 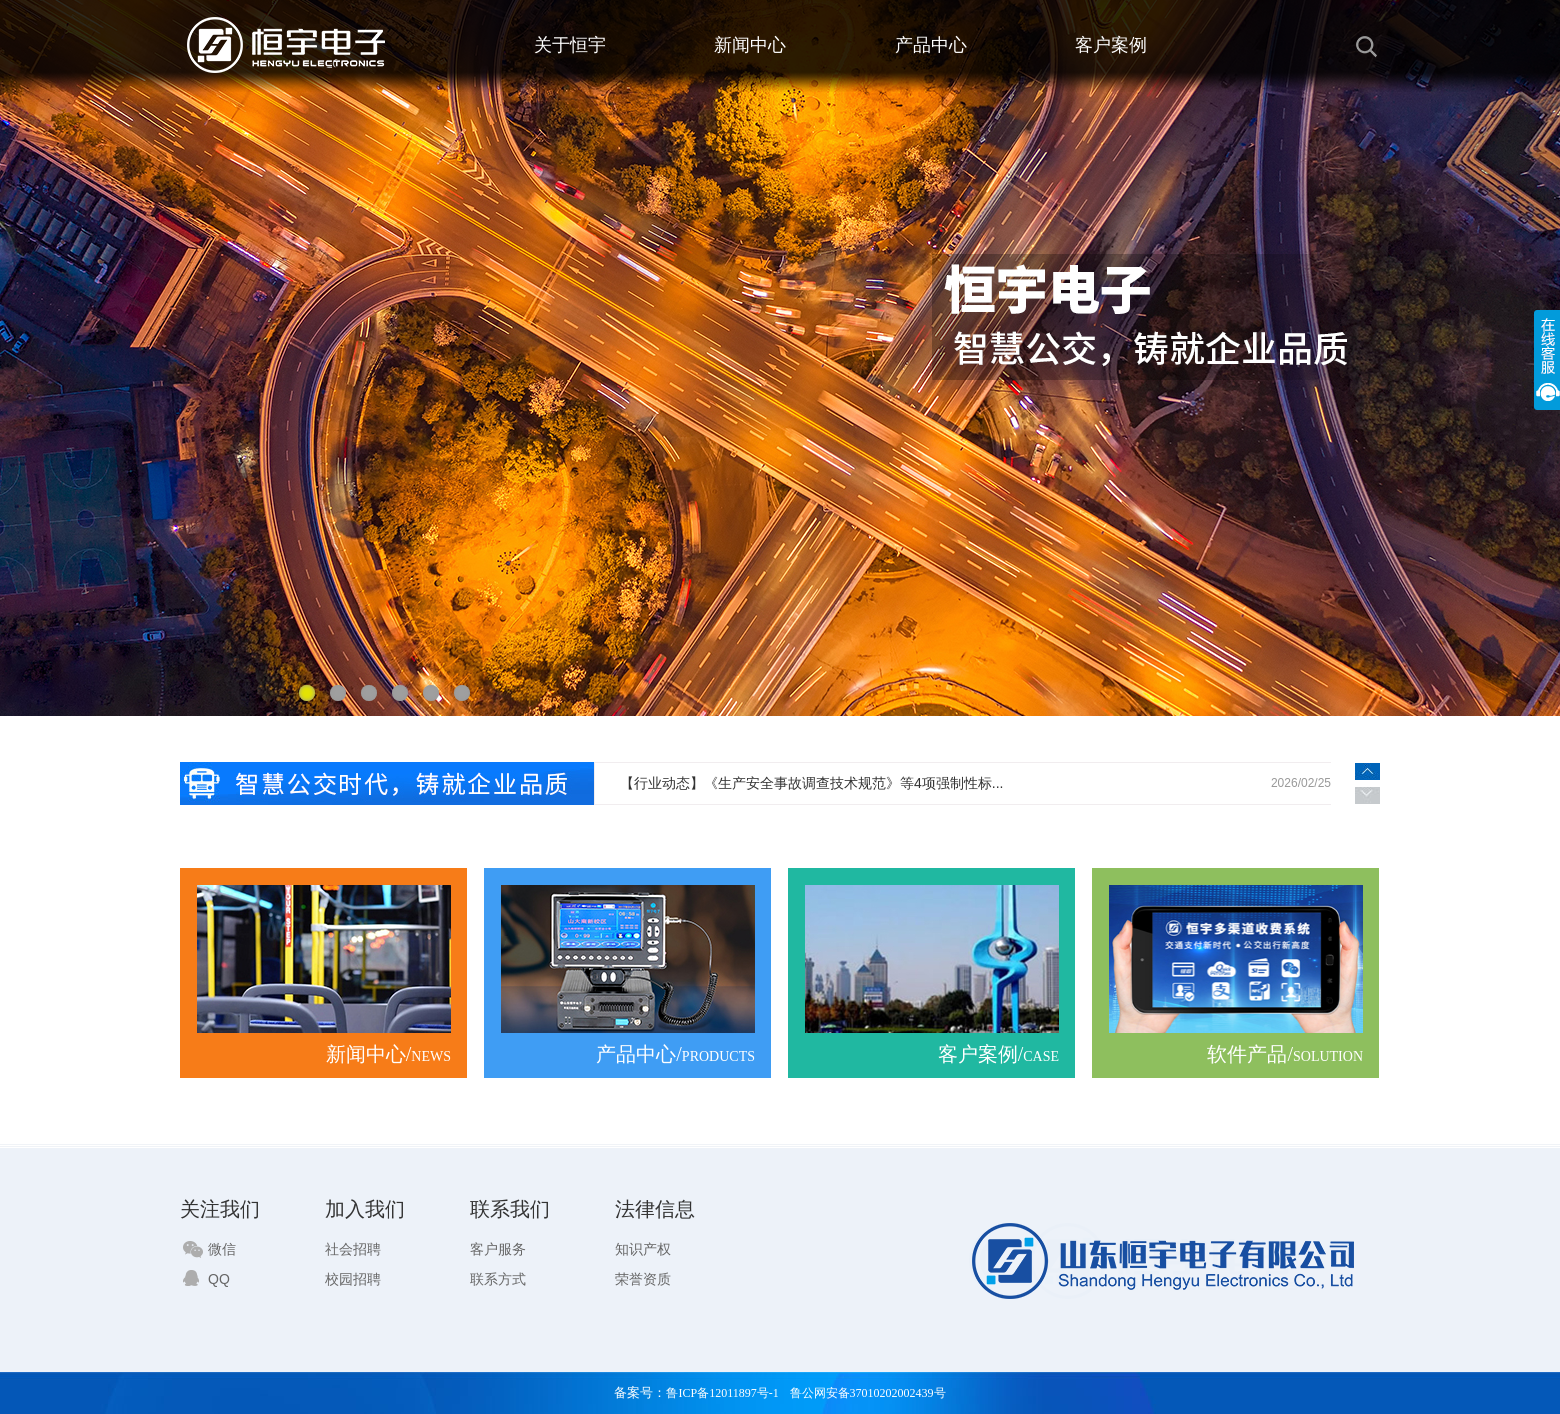 I want to click on 【行业动态】《生产安全事故调查技术规范》等4项强制性标..., so click(x=811, y=783).